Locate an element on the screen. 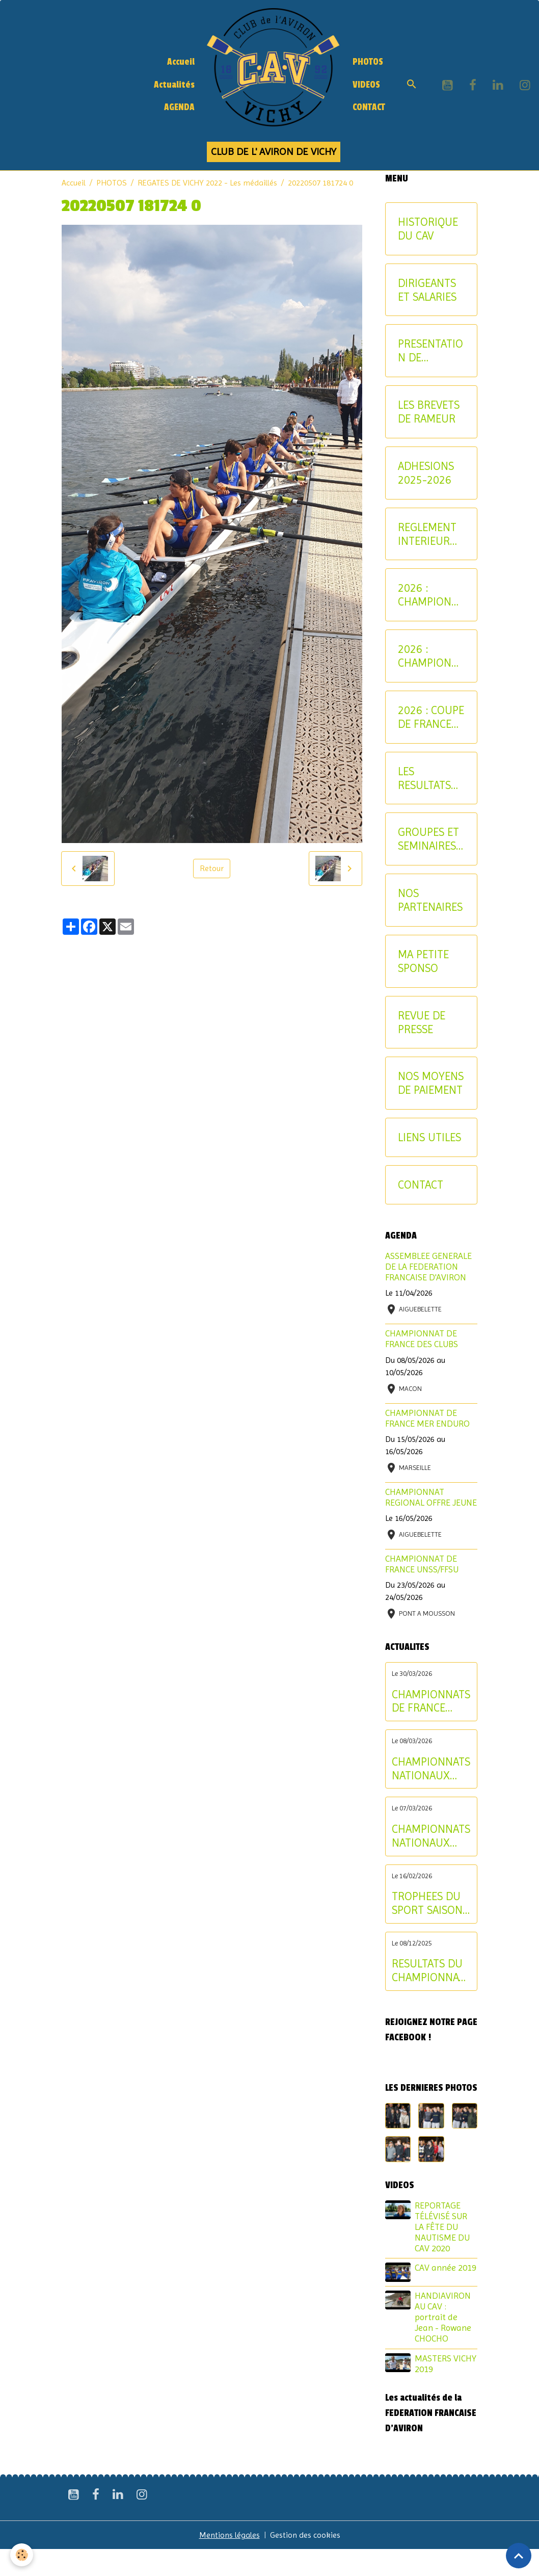 Image resolution: width=539 pixels, height=2576 pixels. Actualités is located at coordinates (174, 85).